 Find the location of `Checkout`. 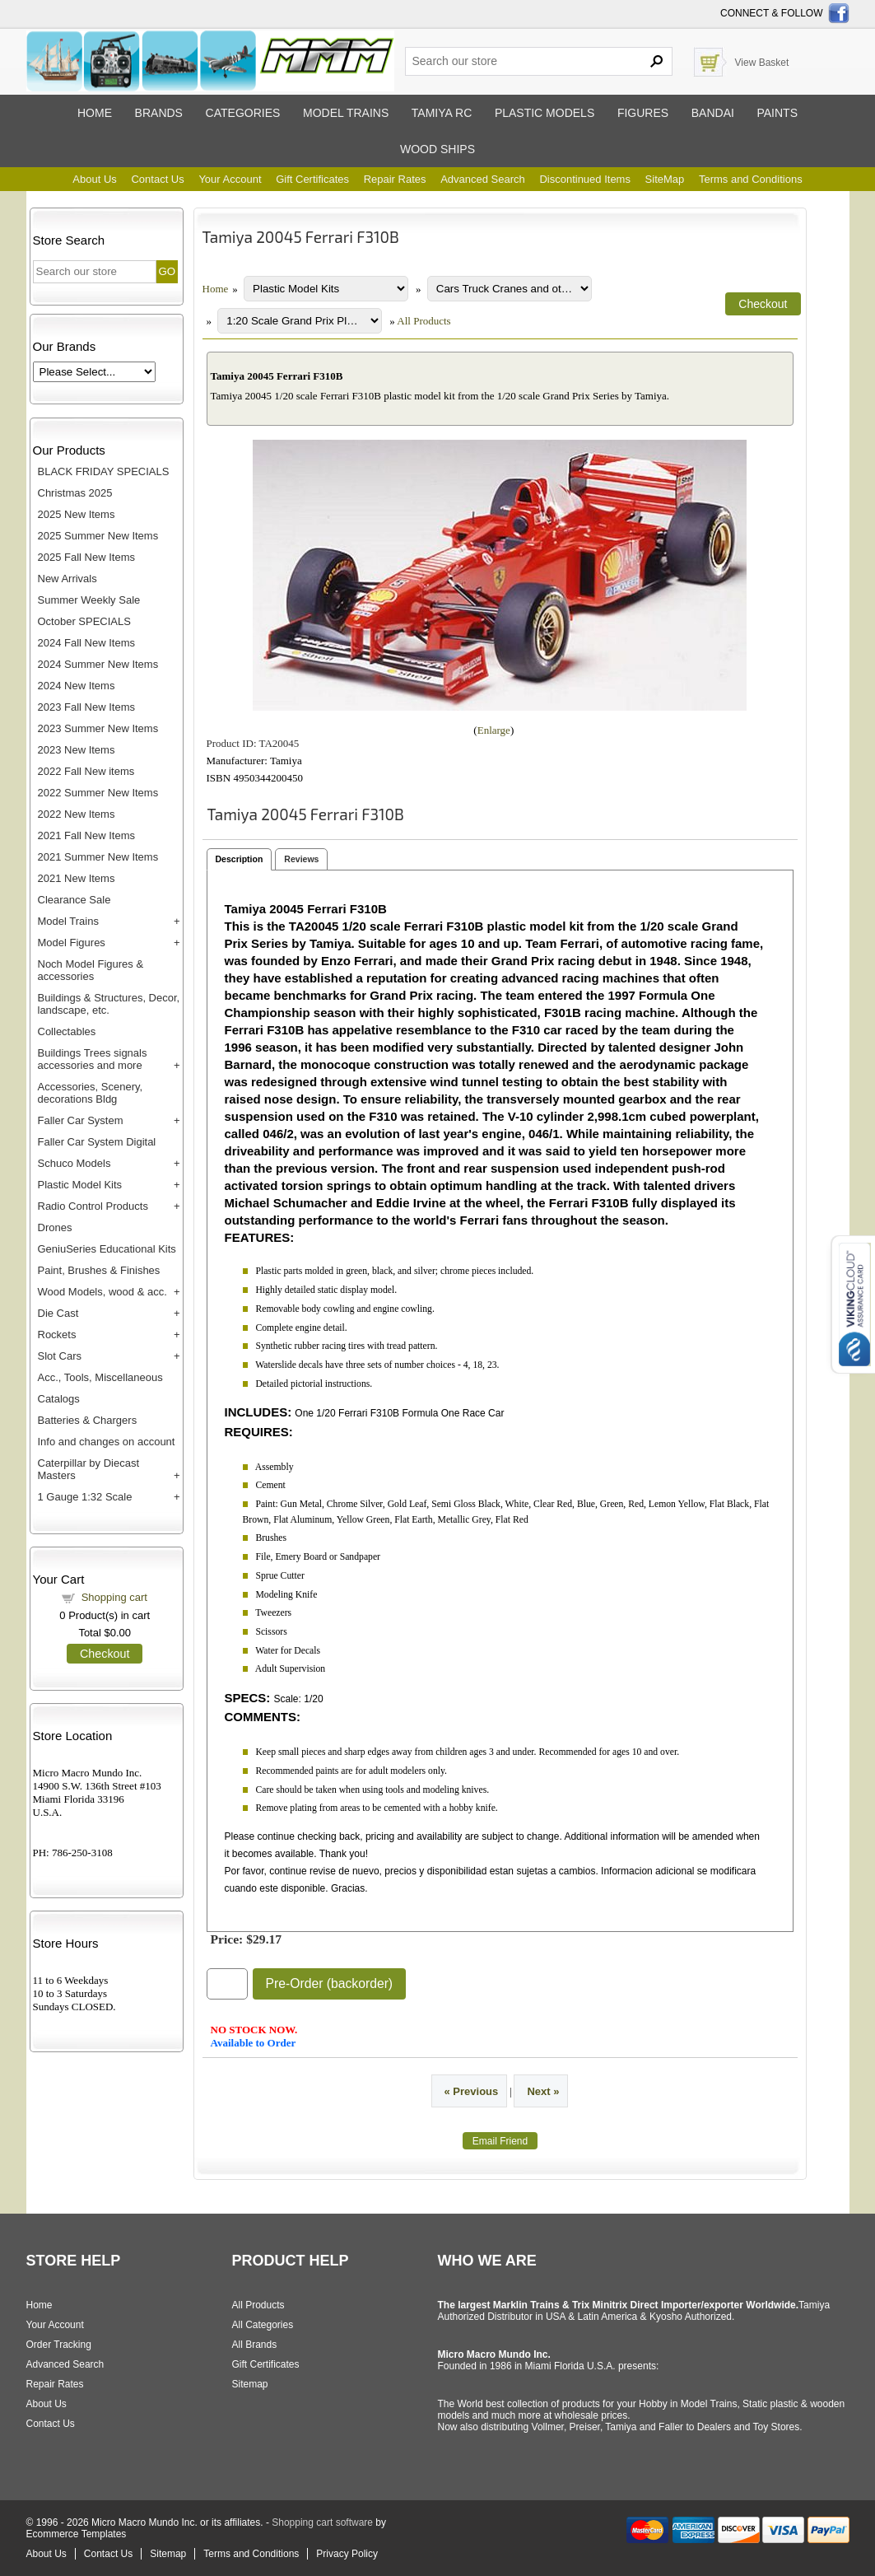

Checkout is located at coordinates (104, 1653).